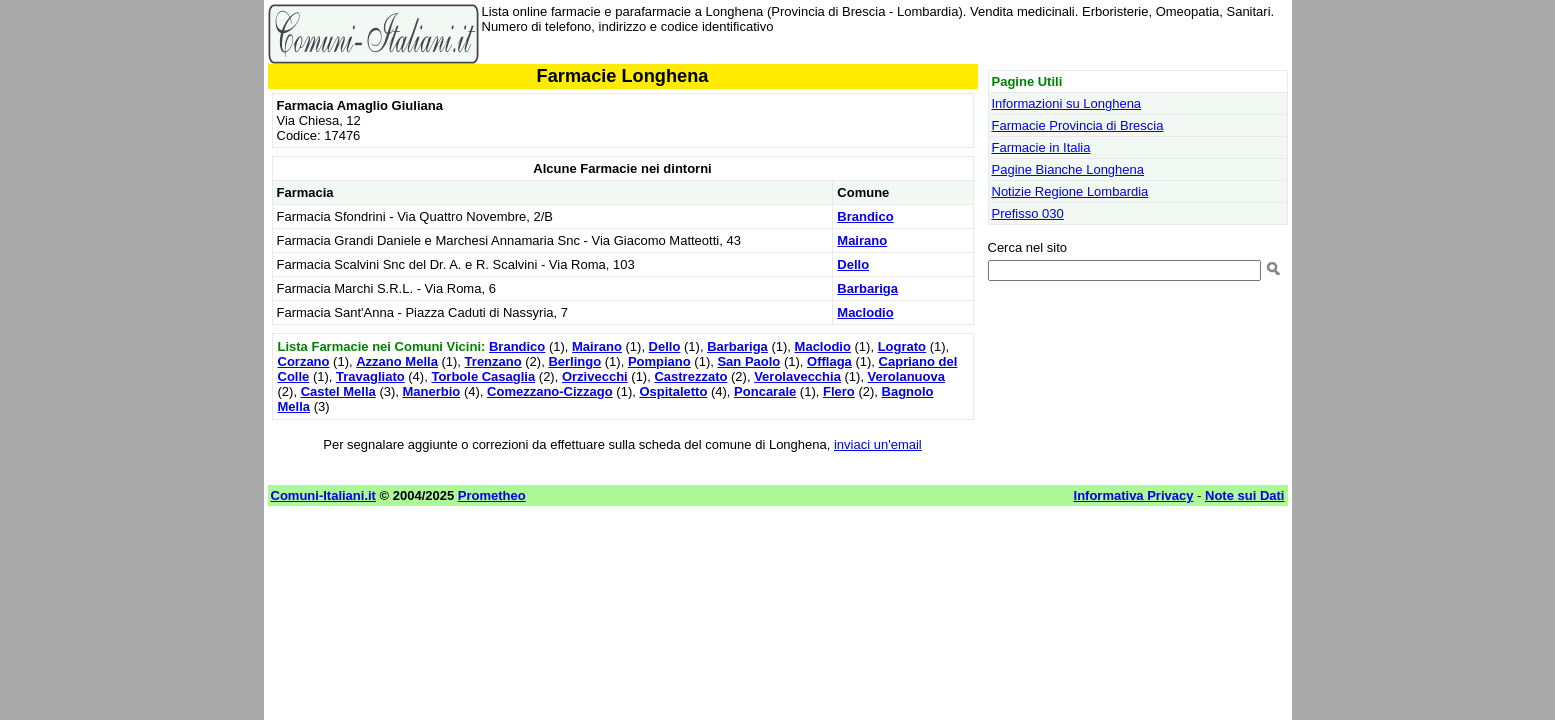 The height and width of the screenshot is (720, 1555). I want to click on Pagine Bianche Longhena, so click(1068, 169).